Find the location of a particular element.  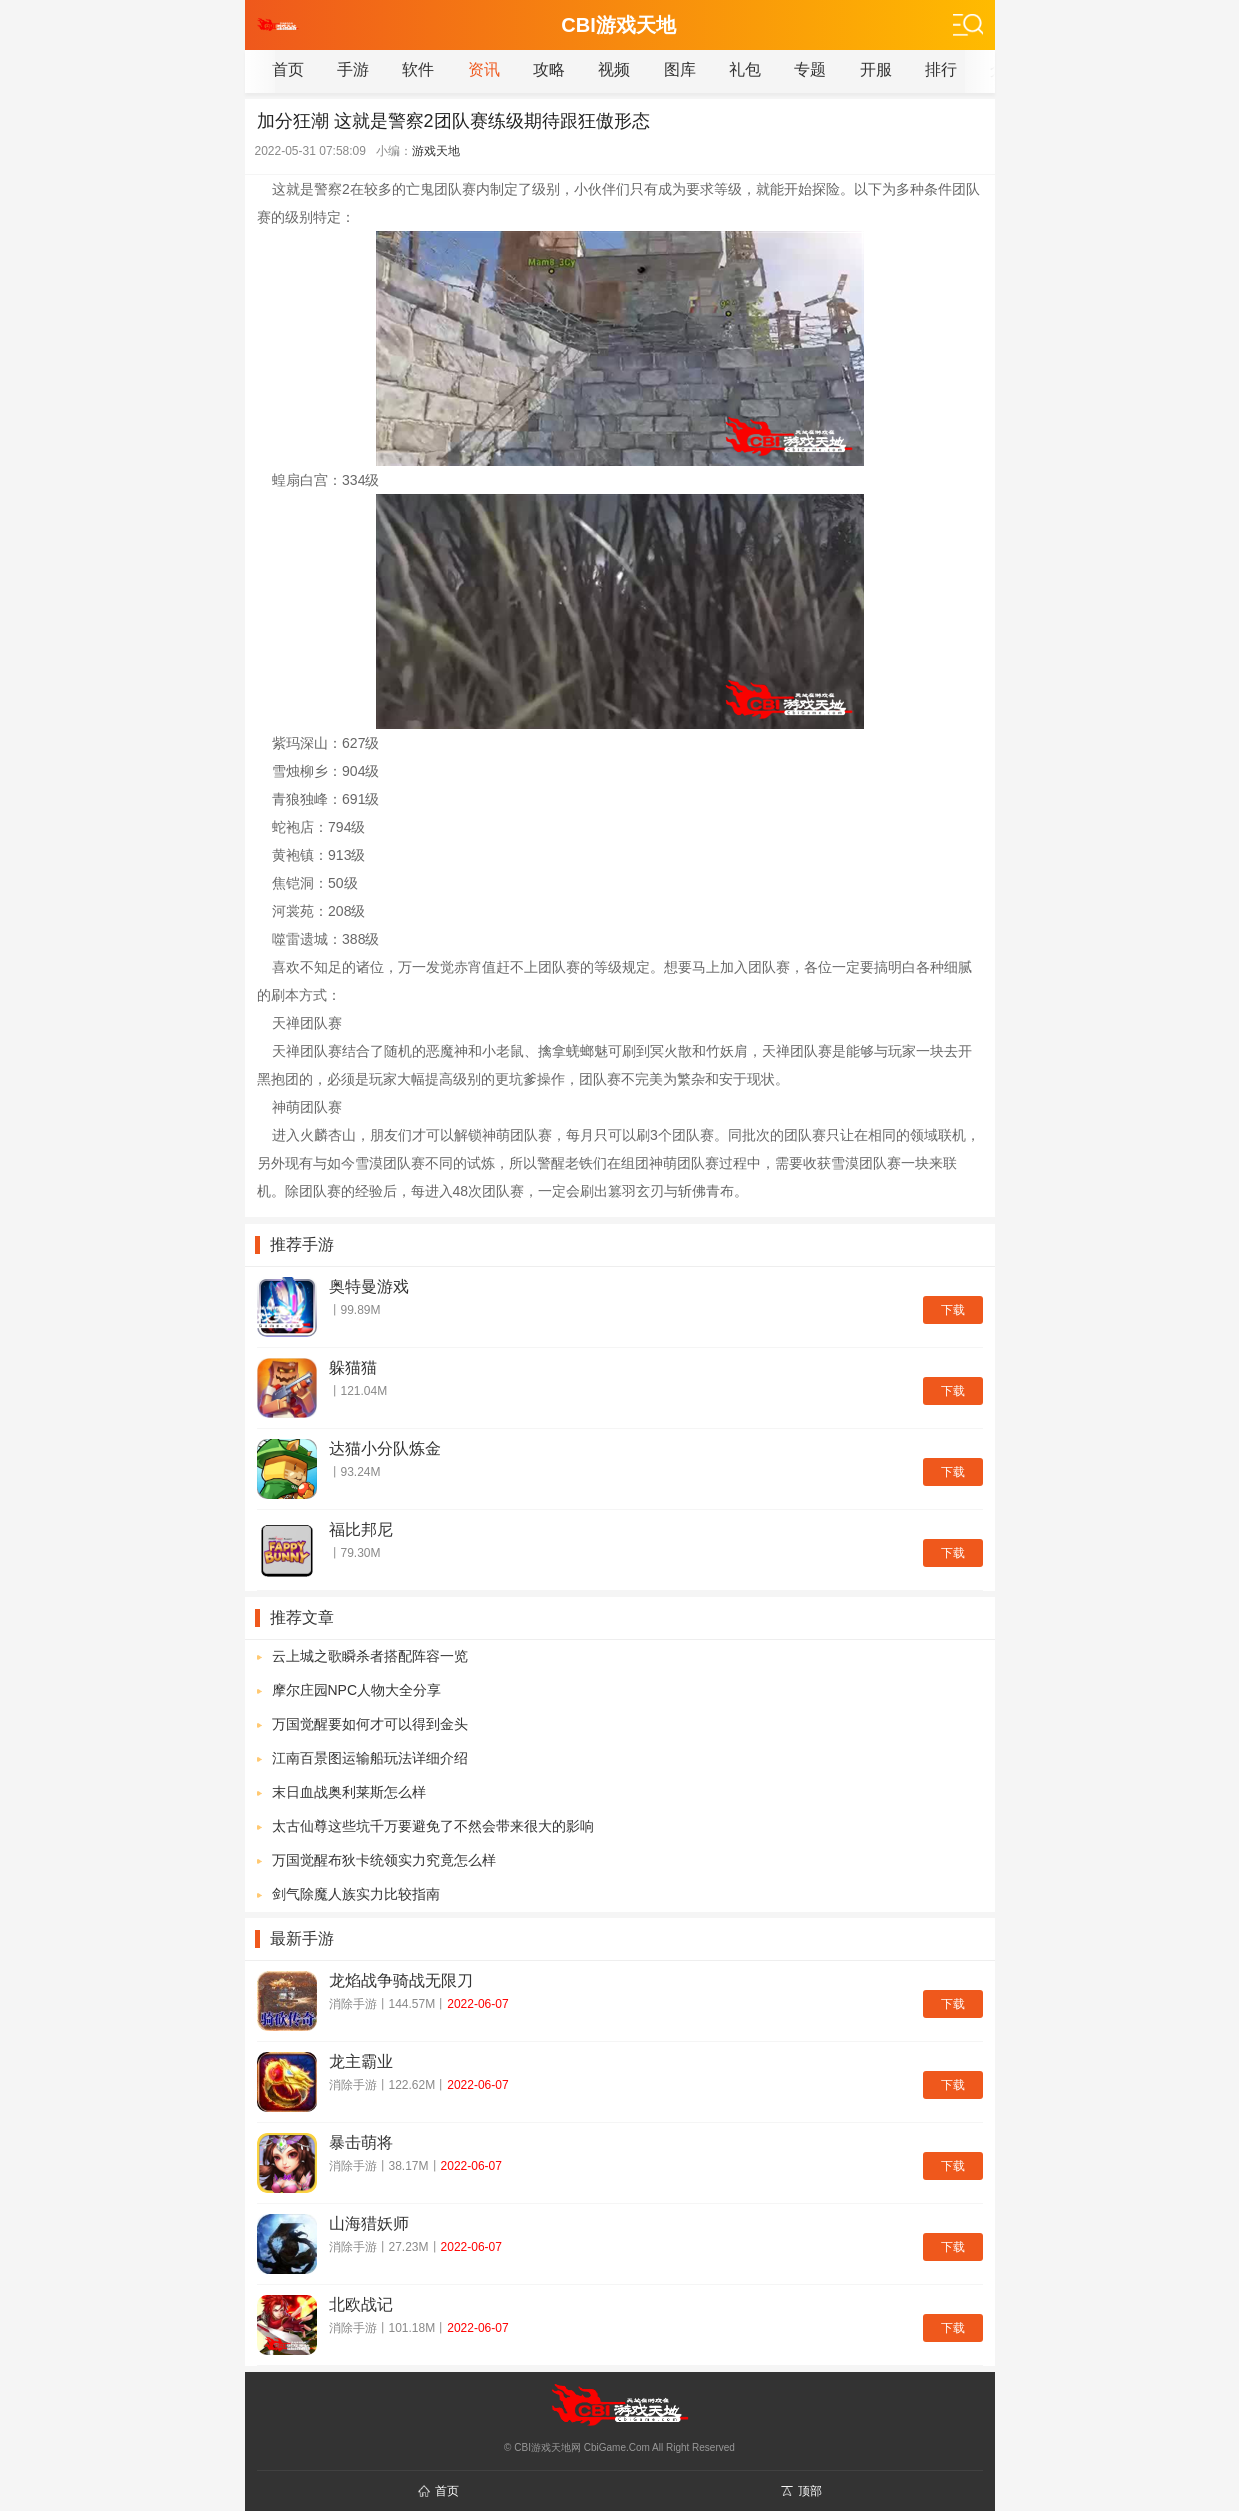

手游 is located at coordinates (353, 69).